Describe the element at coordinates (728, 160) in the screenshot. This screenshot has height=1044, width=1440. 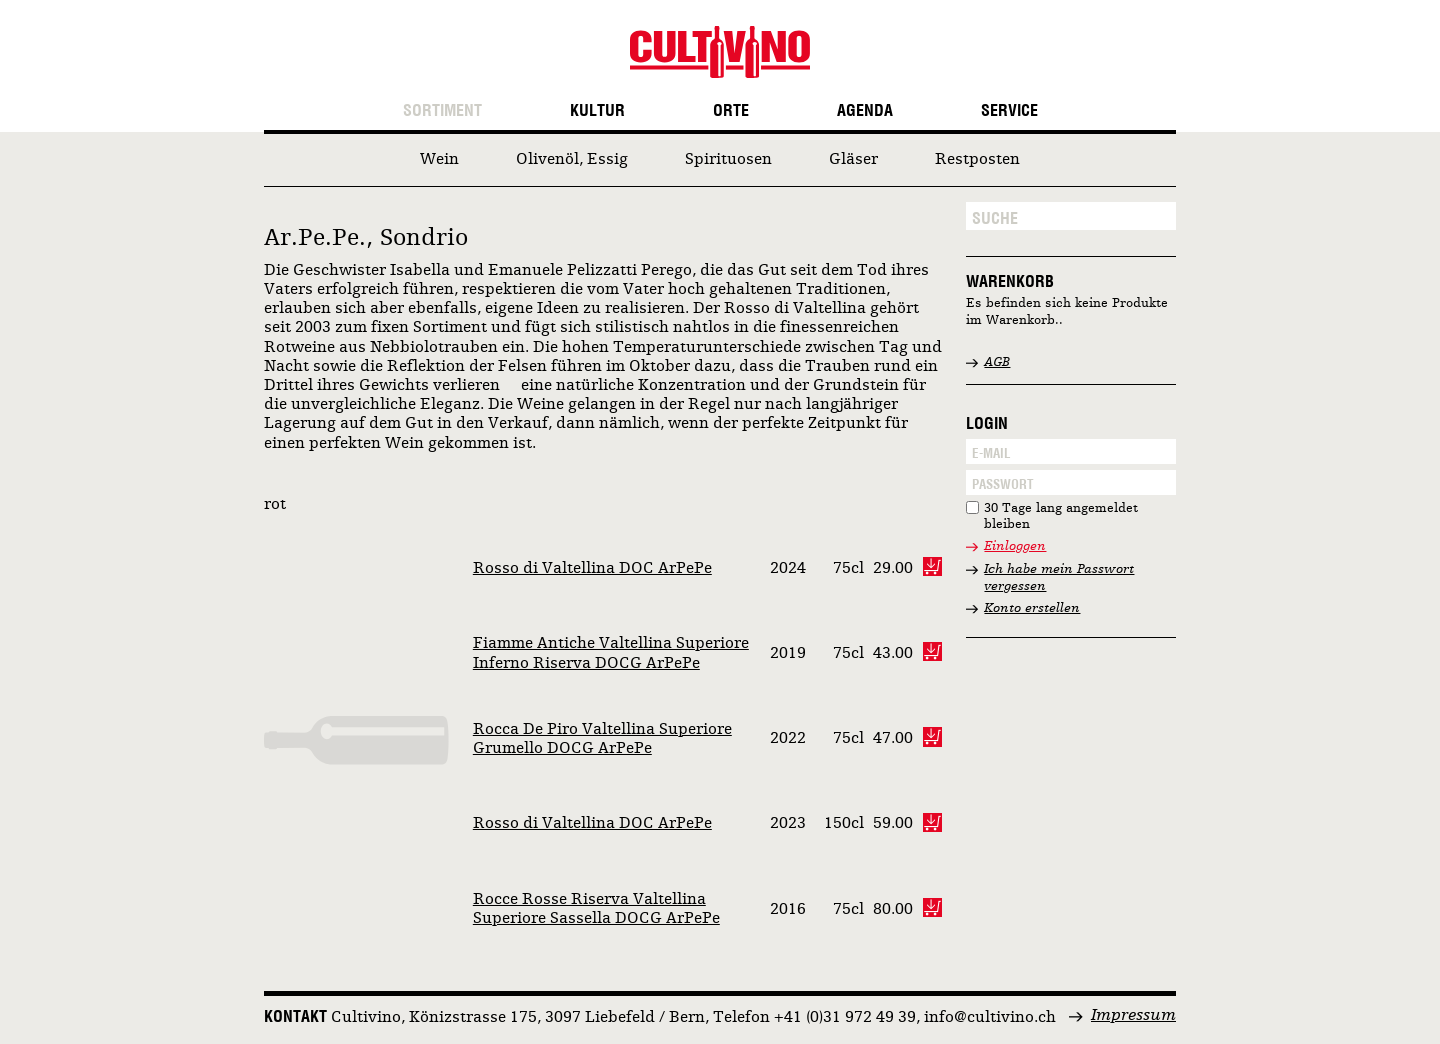
I see `Spirituosen` at that location.